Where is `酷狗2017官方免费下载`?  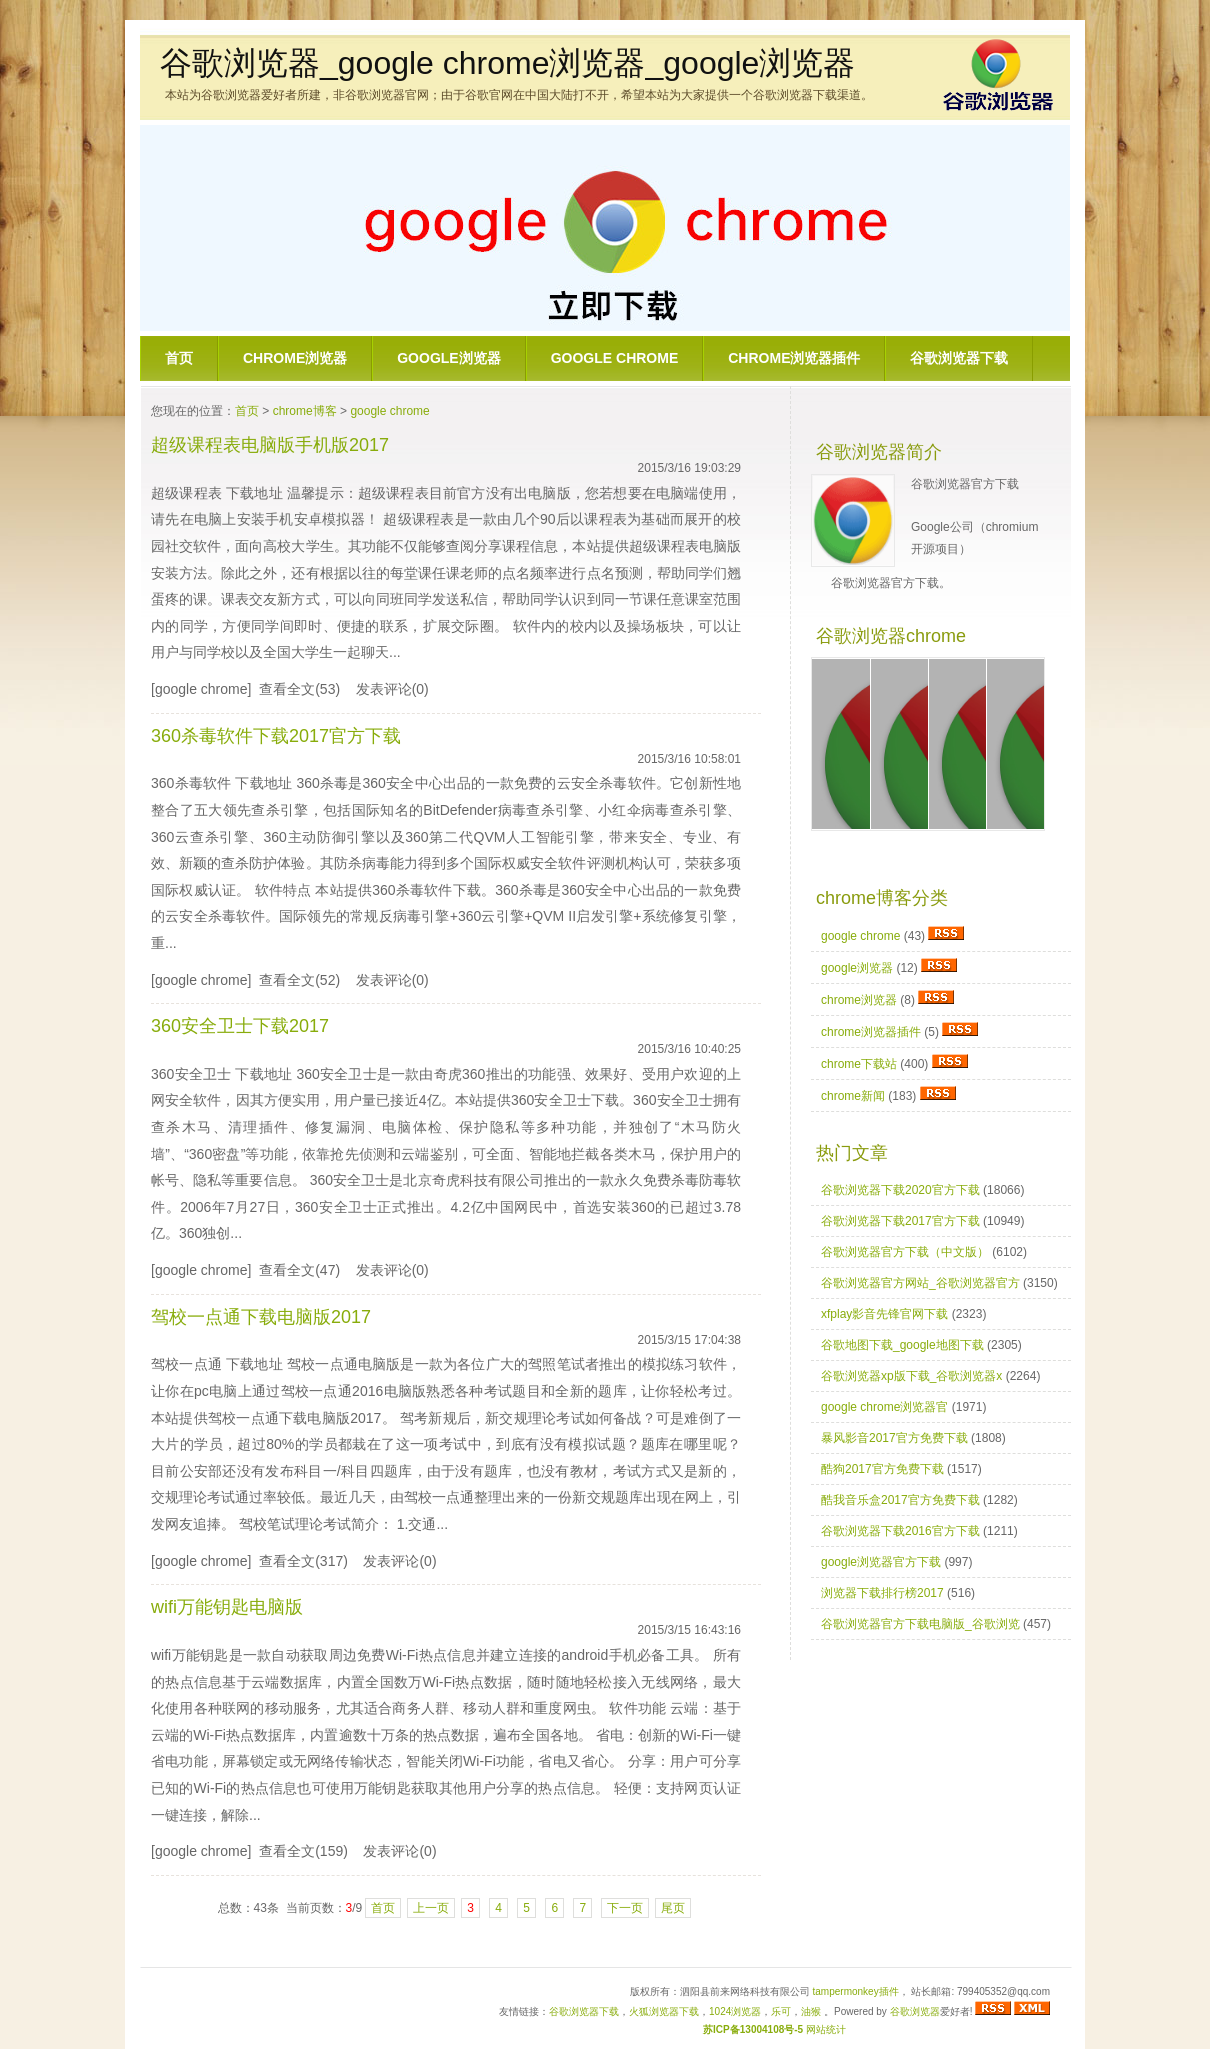
酷狗2017官方免费下载 is located at coordinates (882, 1469).